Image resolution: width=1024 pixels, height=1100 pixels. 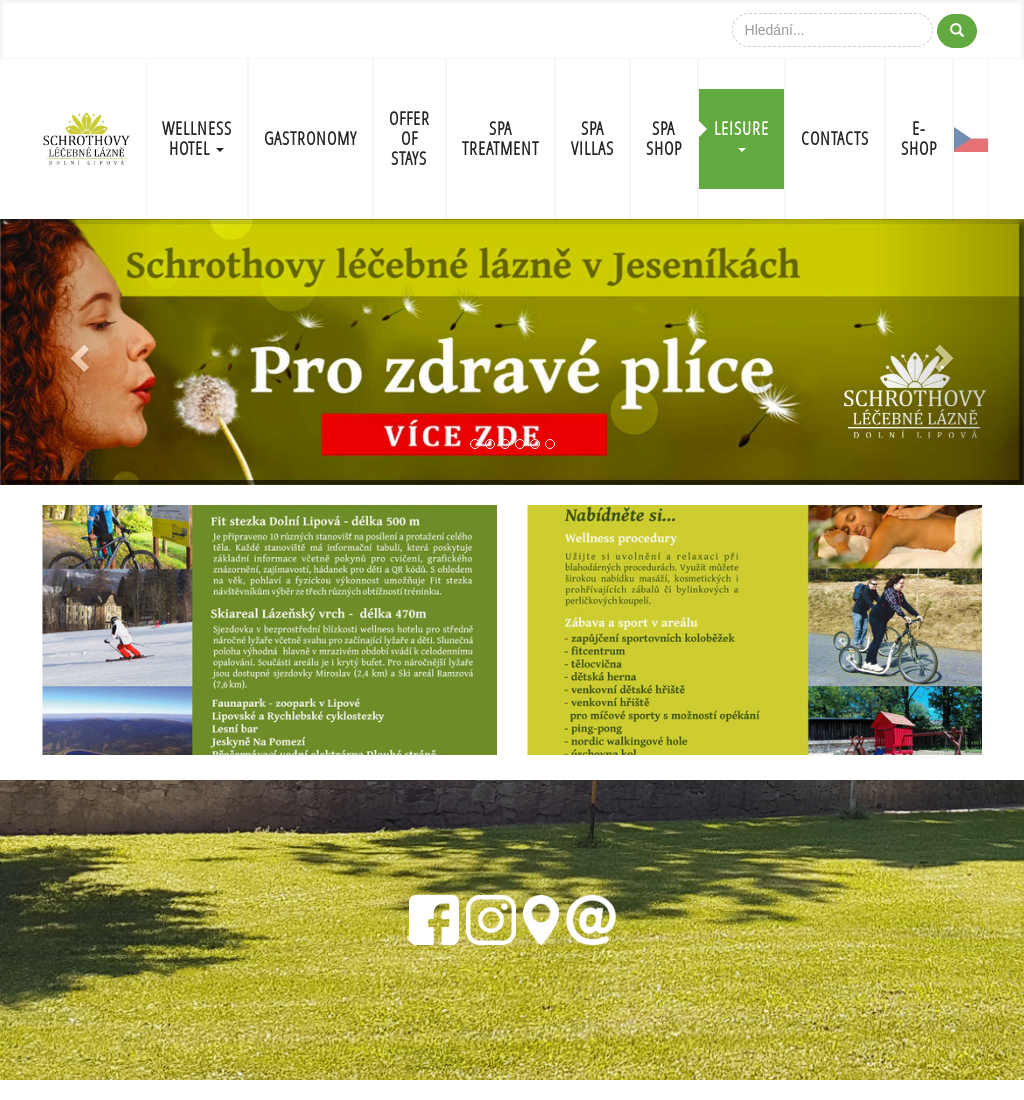 What do you see at coordinates (592, 138) in the screenshot?
I see `SPA VILLAS` at bounding box center [592, 138].